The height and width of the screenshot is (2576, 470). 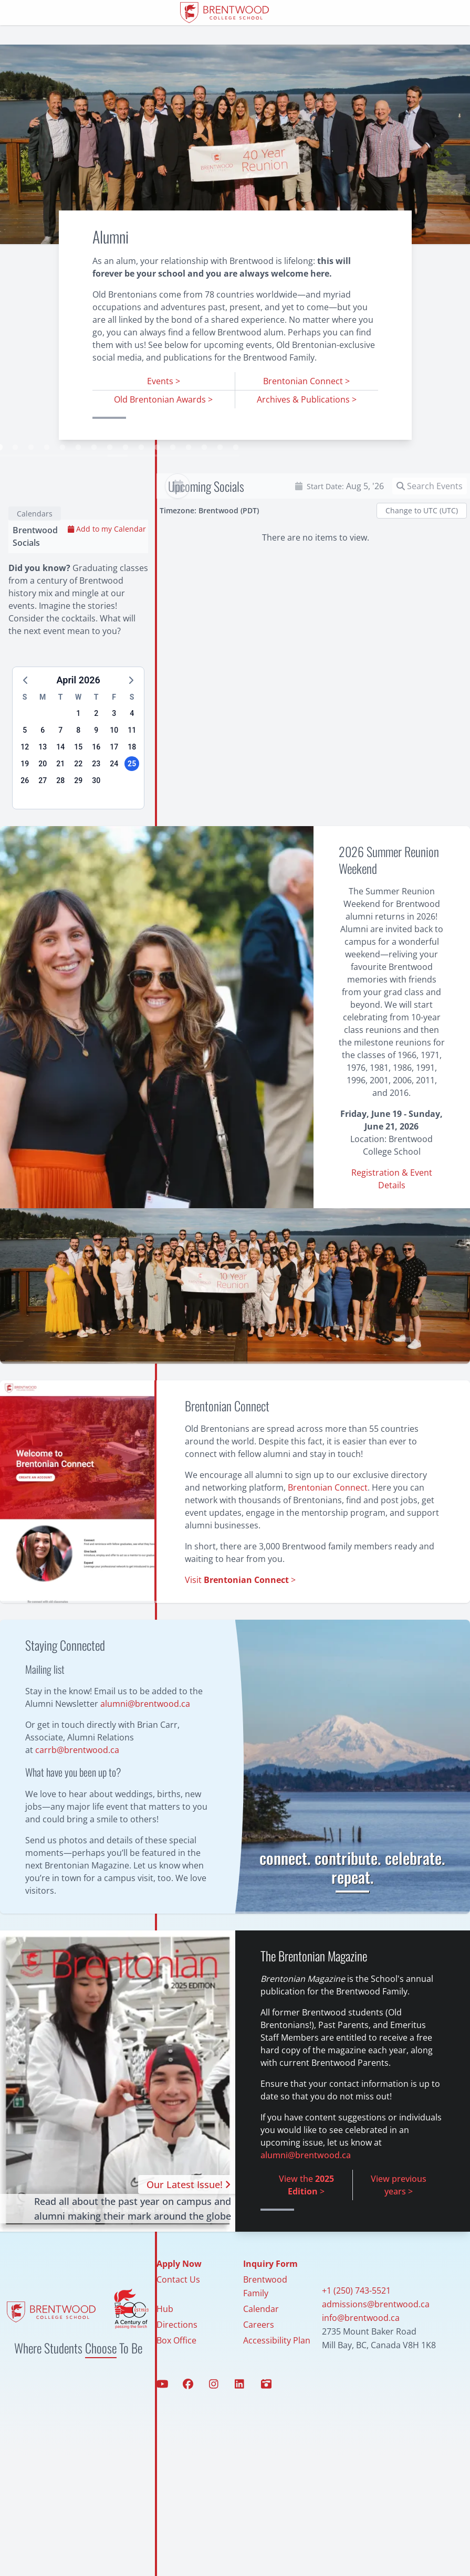 I want to click on 24 [button], so click(x=114, y=804).